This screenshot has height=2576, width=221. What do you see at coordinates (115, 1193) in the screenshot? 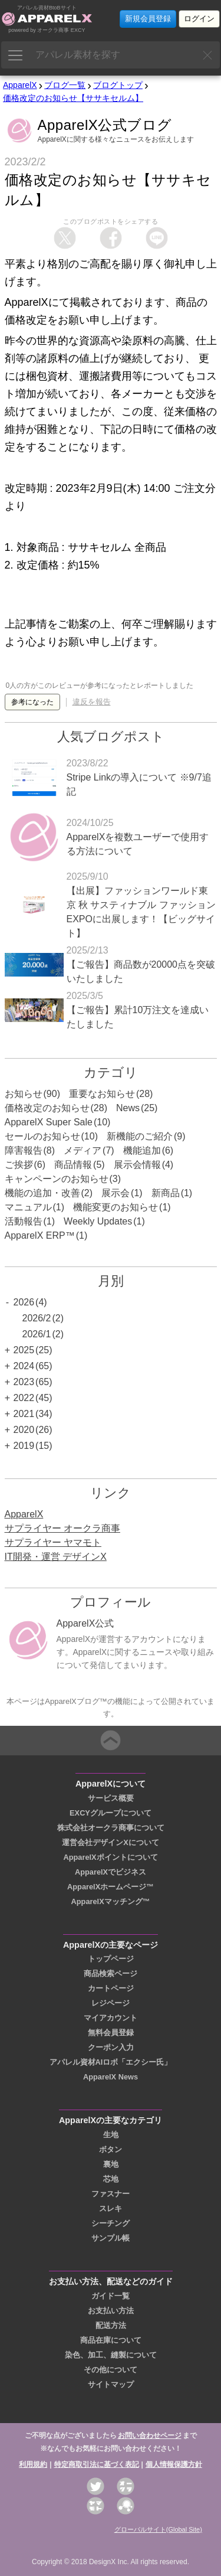
I see `展示会` at bounding box center [115, 1193].